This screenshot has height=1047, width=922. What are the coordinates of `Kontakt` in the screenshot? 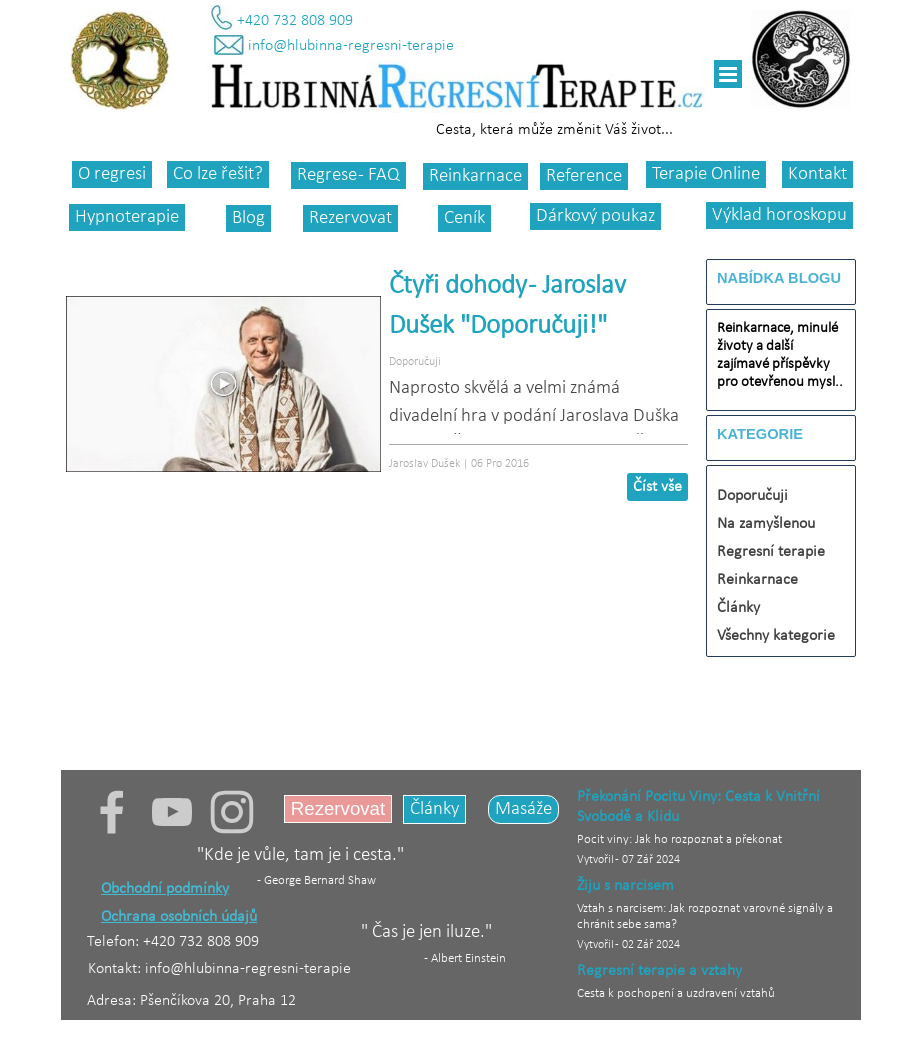 It's located at (817, 174).